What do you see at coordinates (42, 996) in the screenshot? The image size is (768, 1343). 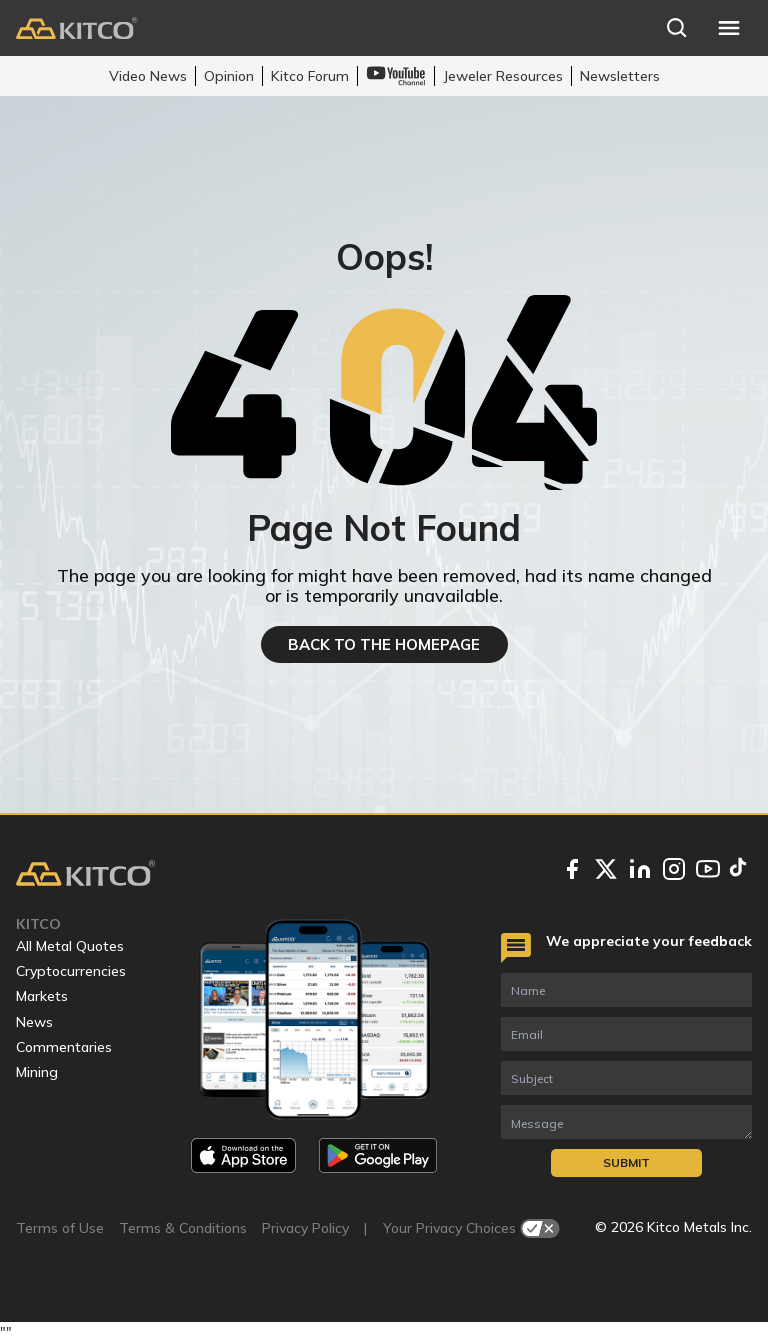 I see `Markets` at bounding box center [42, 996].